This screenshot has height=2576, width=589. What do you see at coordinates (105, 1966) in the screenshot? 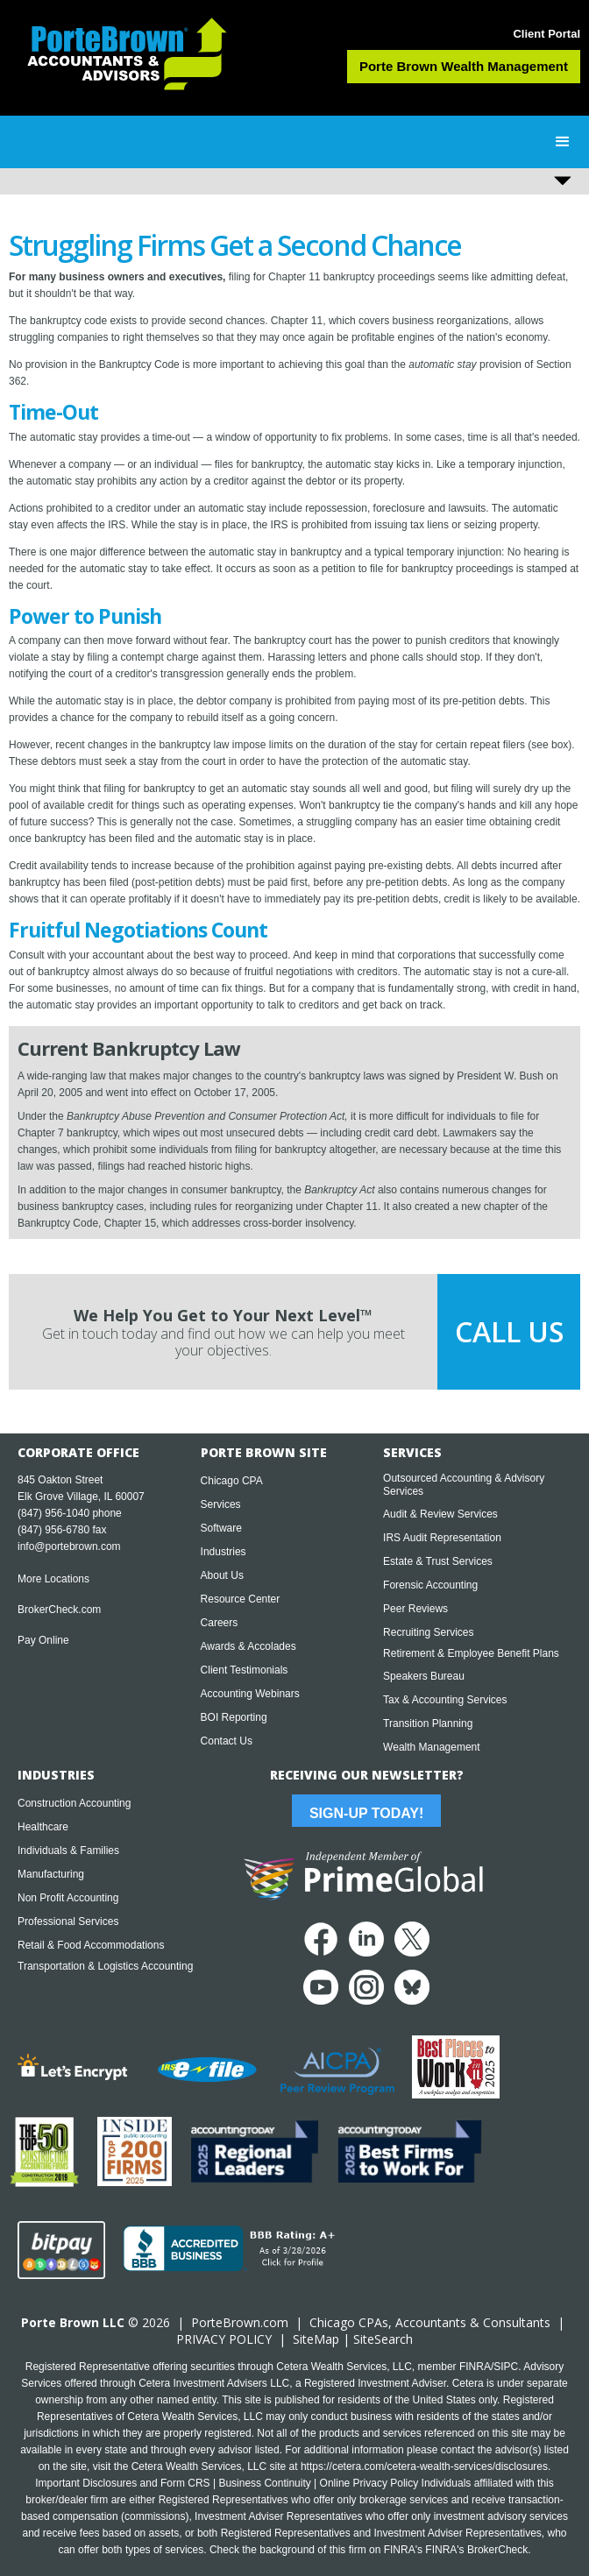
I see `Transportation & Logistics Accounting` at bounding box center [105, 1966].